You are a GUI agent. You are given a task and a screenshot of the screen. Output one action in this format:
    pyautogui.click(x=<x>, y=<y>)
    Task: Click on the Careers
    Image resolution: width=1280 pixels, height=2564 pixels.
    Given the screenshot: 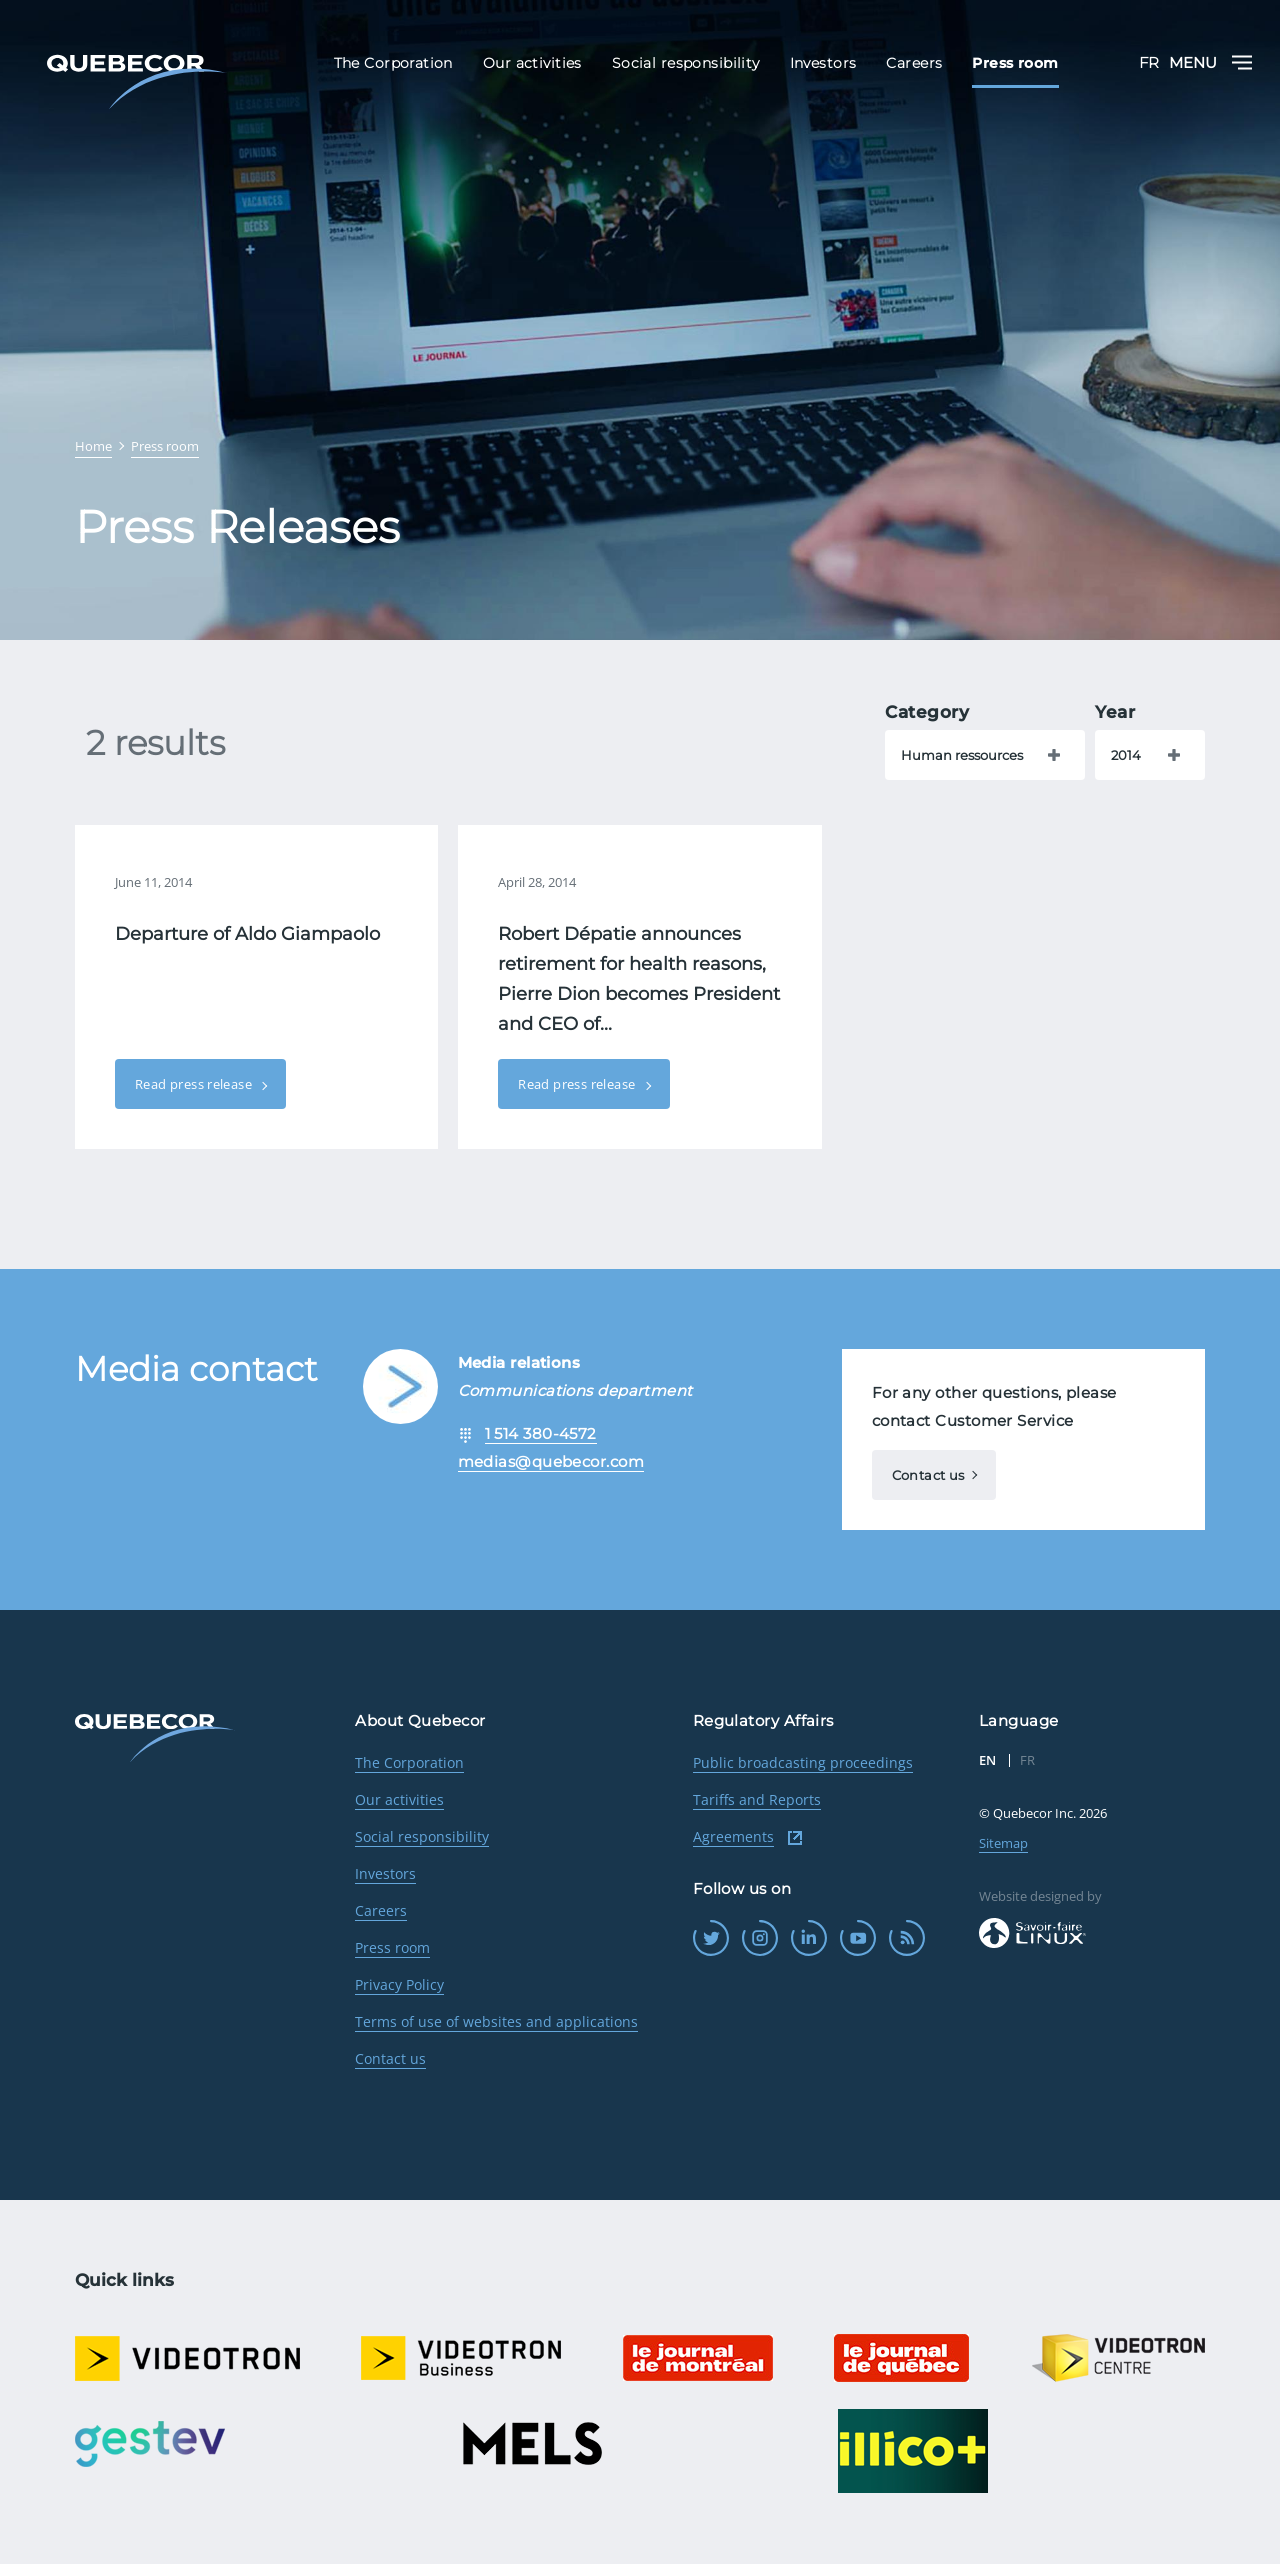 What is the action you would take?
    pyautogui.click(x=381, y=1910)
    